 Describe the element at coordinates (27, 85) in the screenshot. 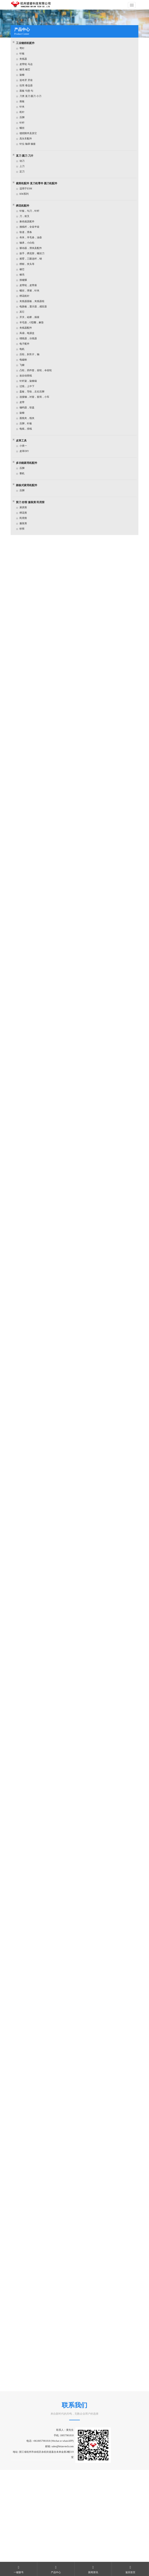

I see `拉筒 卷边器` at that location.